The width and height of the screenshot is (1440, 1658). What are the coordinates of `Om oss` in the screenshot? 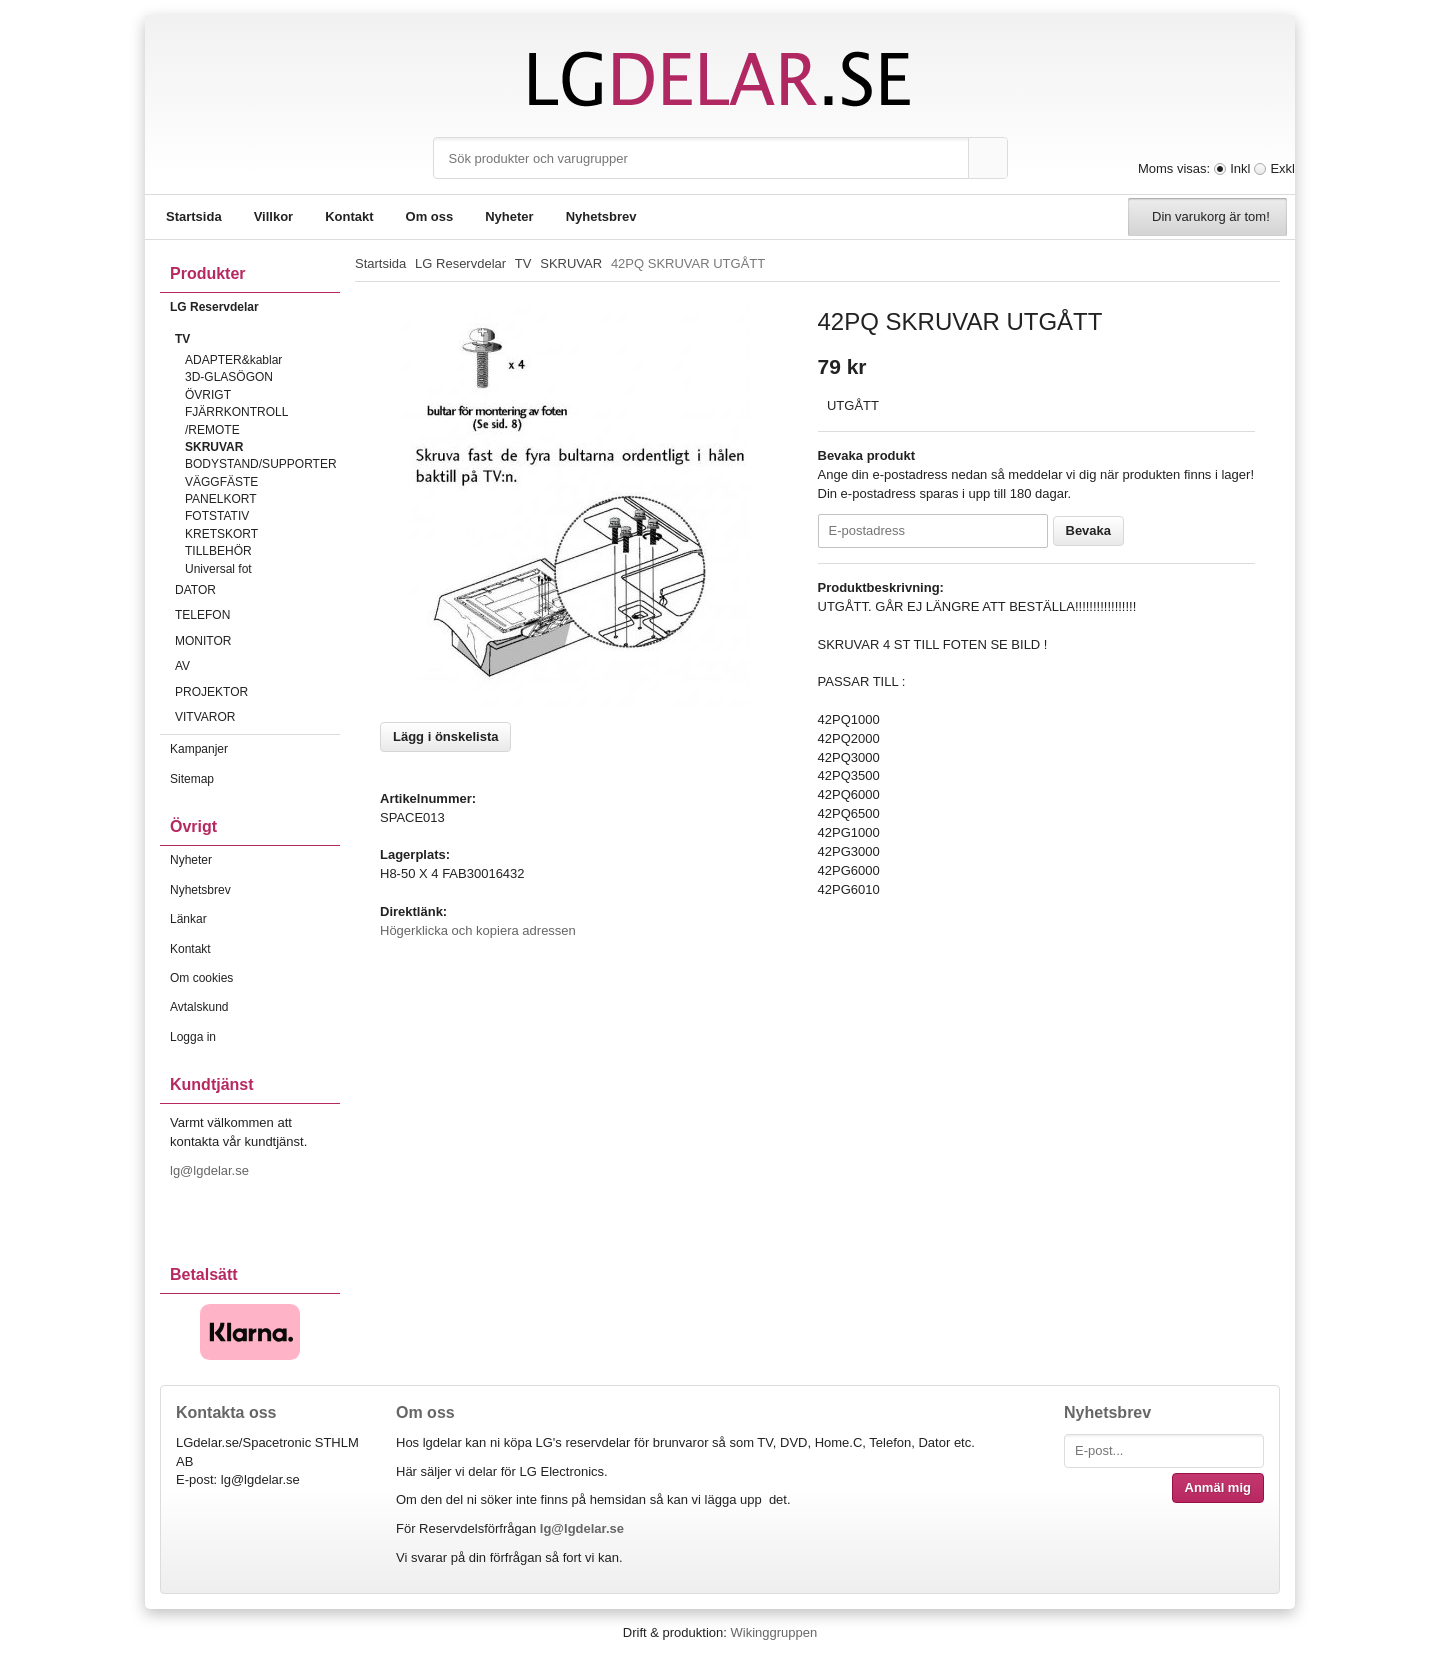 It's located at (430, 216).